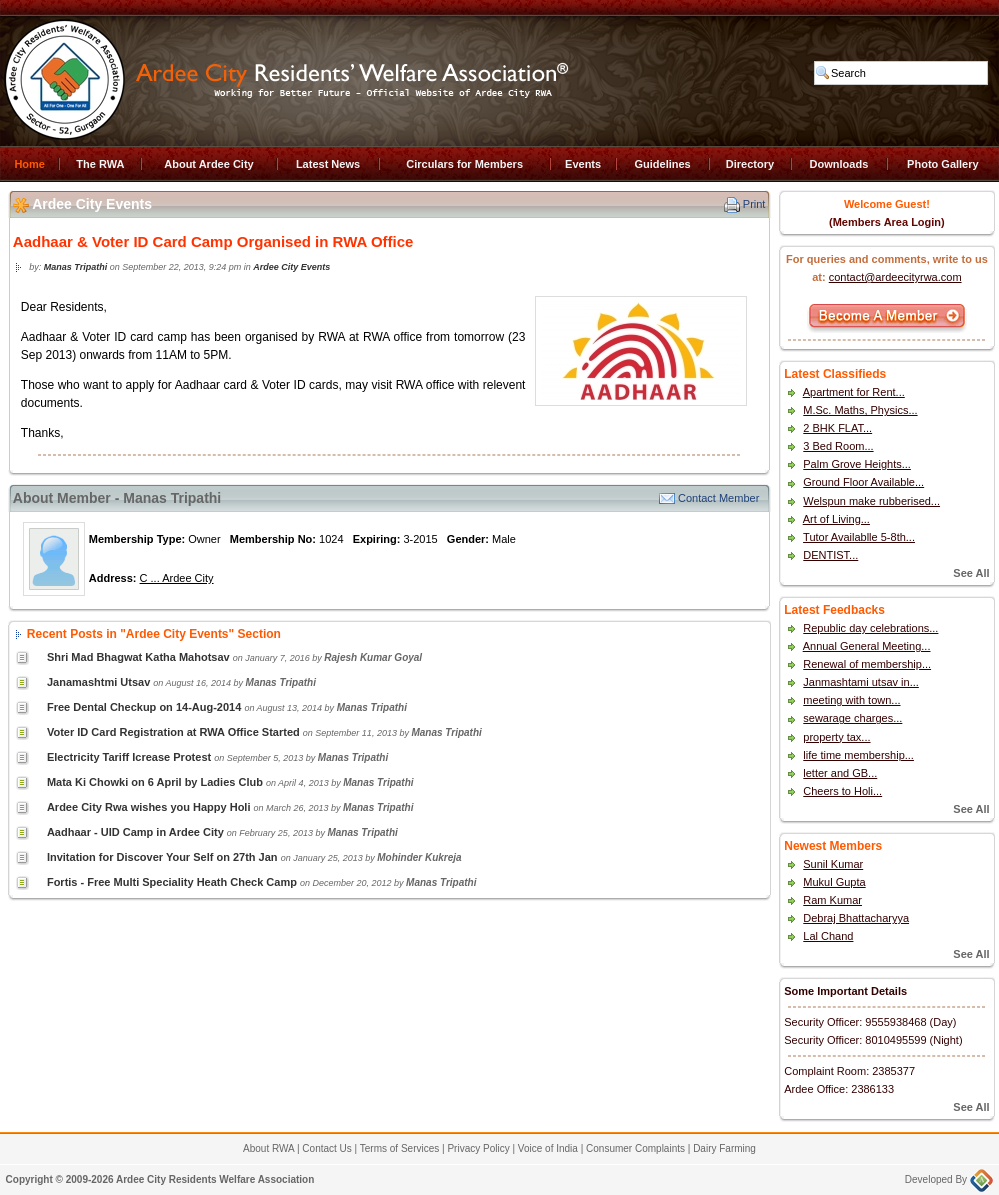 The width and height of the screenshot is (999, 1195). Describe the element at coordinates (895, 277) in the screenshot. I see `contact@ardeecityrwa.com` at that location.